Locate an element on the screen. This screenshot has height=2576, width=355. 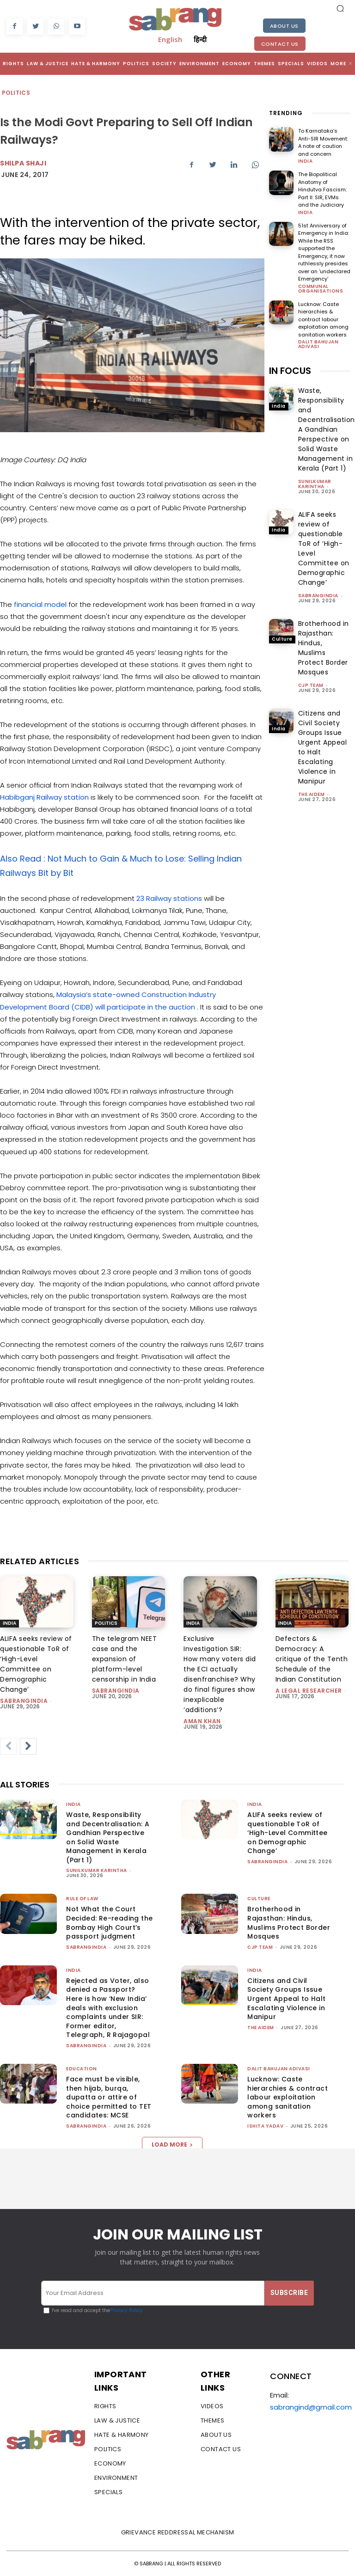
Rule of Law is located at coordinates (82, 1898).